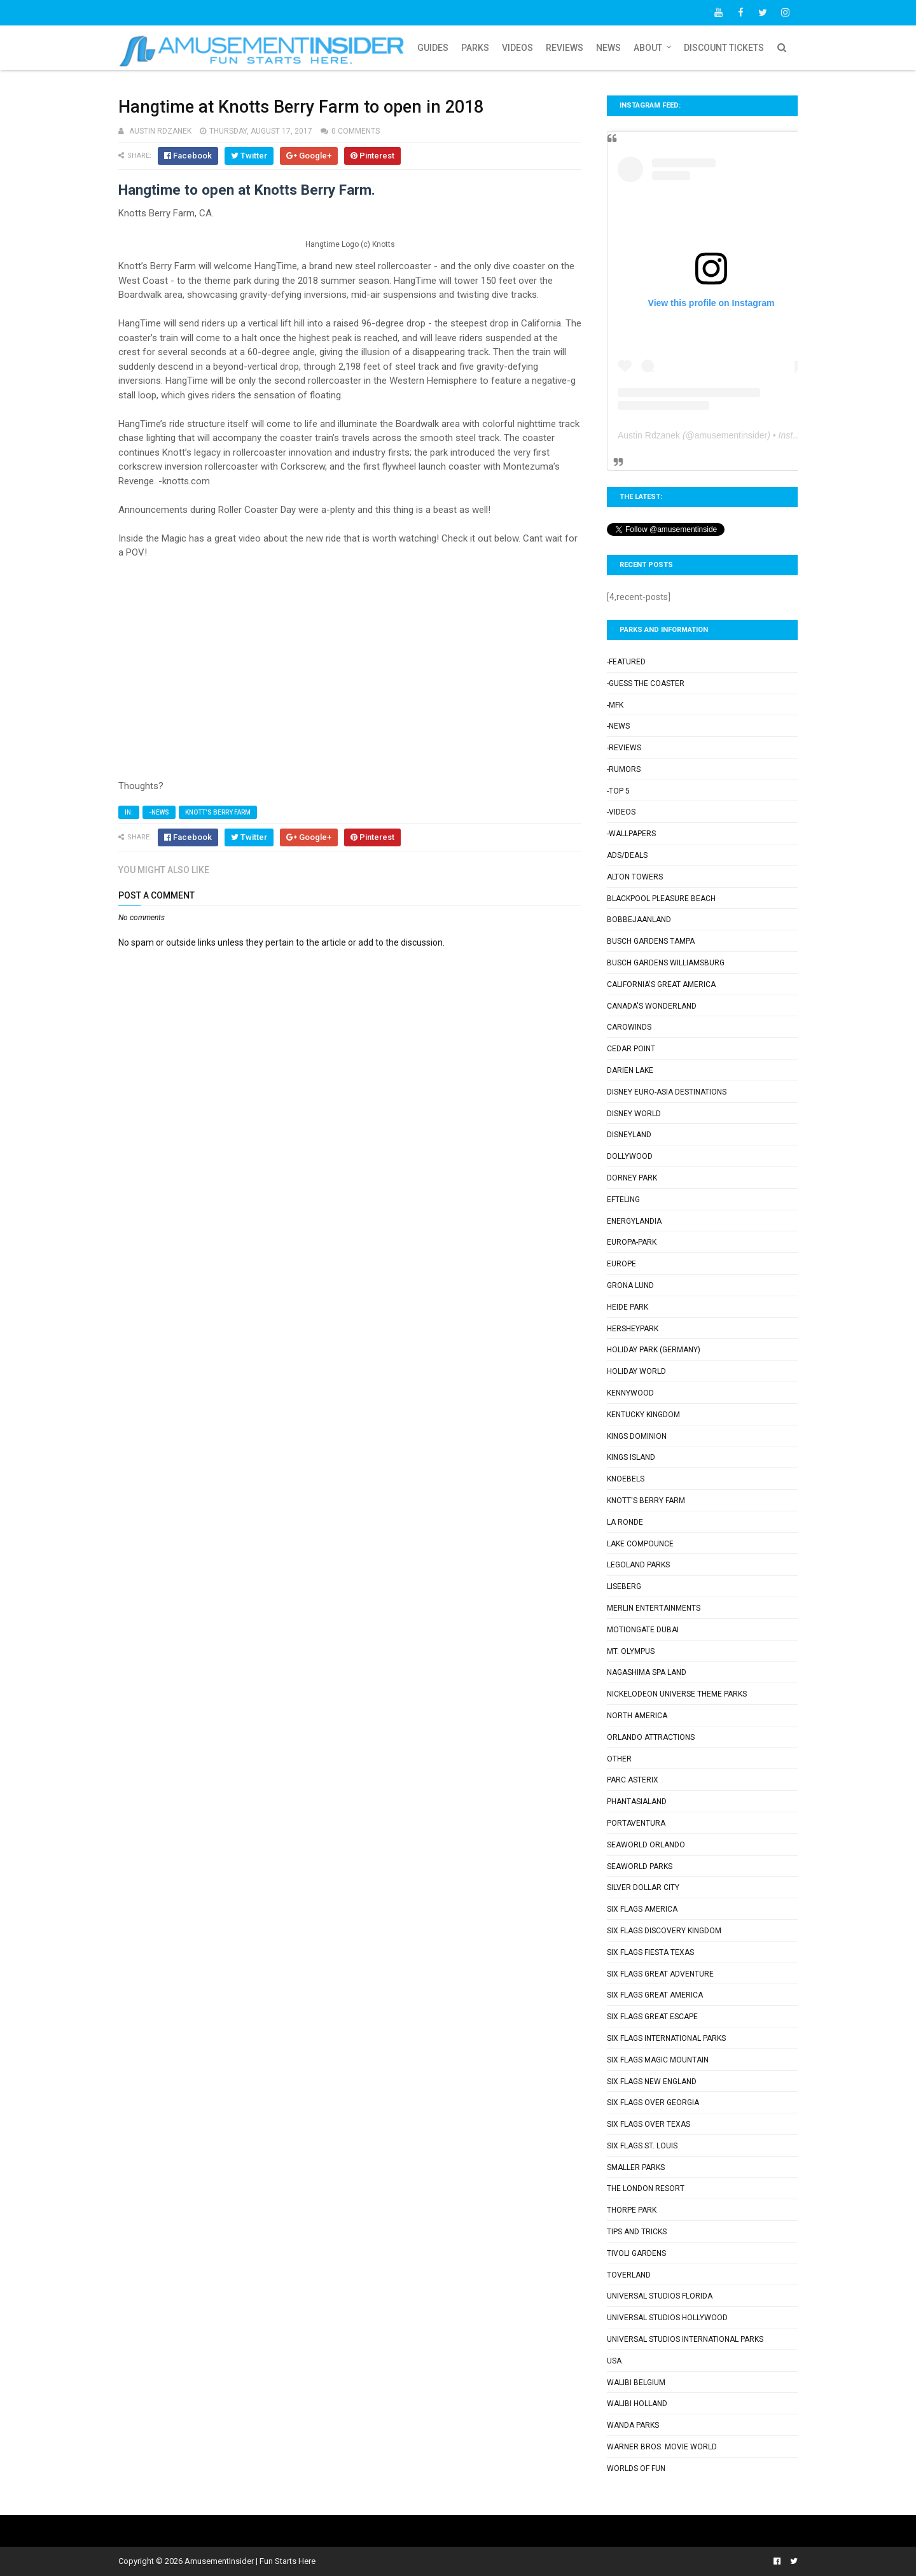 Image resolution: width=916 pixels, height=2576 pixels. Describe the element at coordinates (643, 1414) in the screenshot. I see `Kentucky Kingdom` at that location.